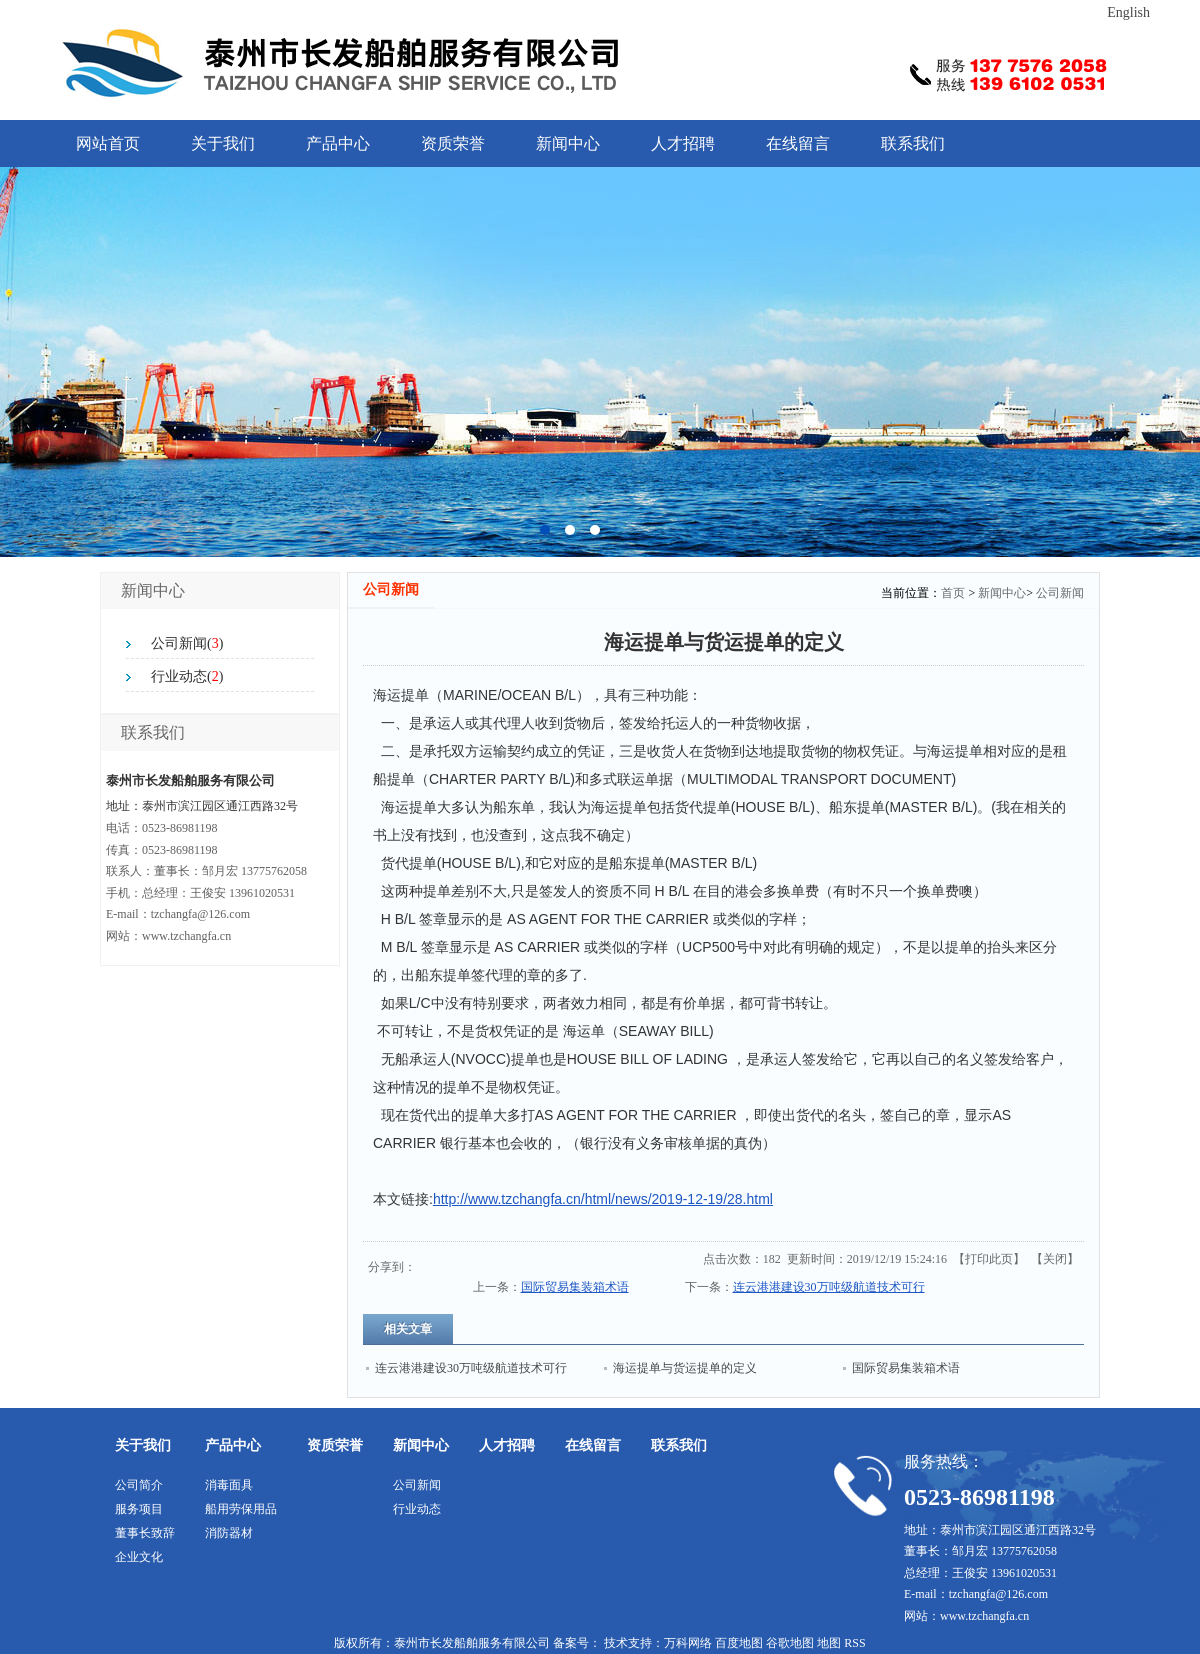 This screenshot has width=1200, height=1654. Describe the element at coordinates (829, 1287) in the screenshot. I see `连云港港建设30万吨级航道技术可行` at that location.